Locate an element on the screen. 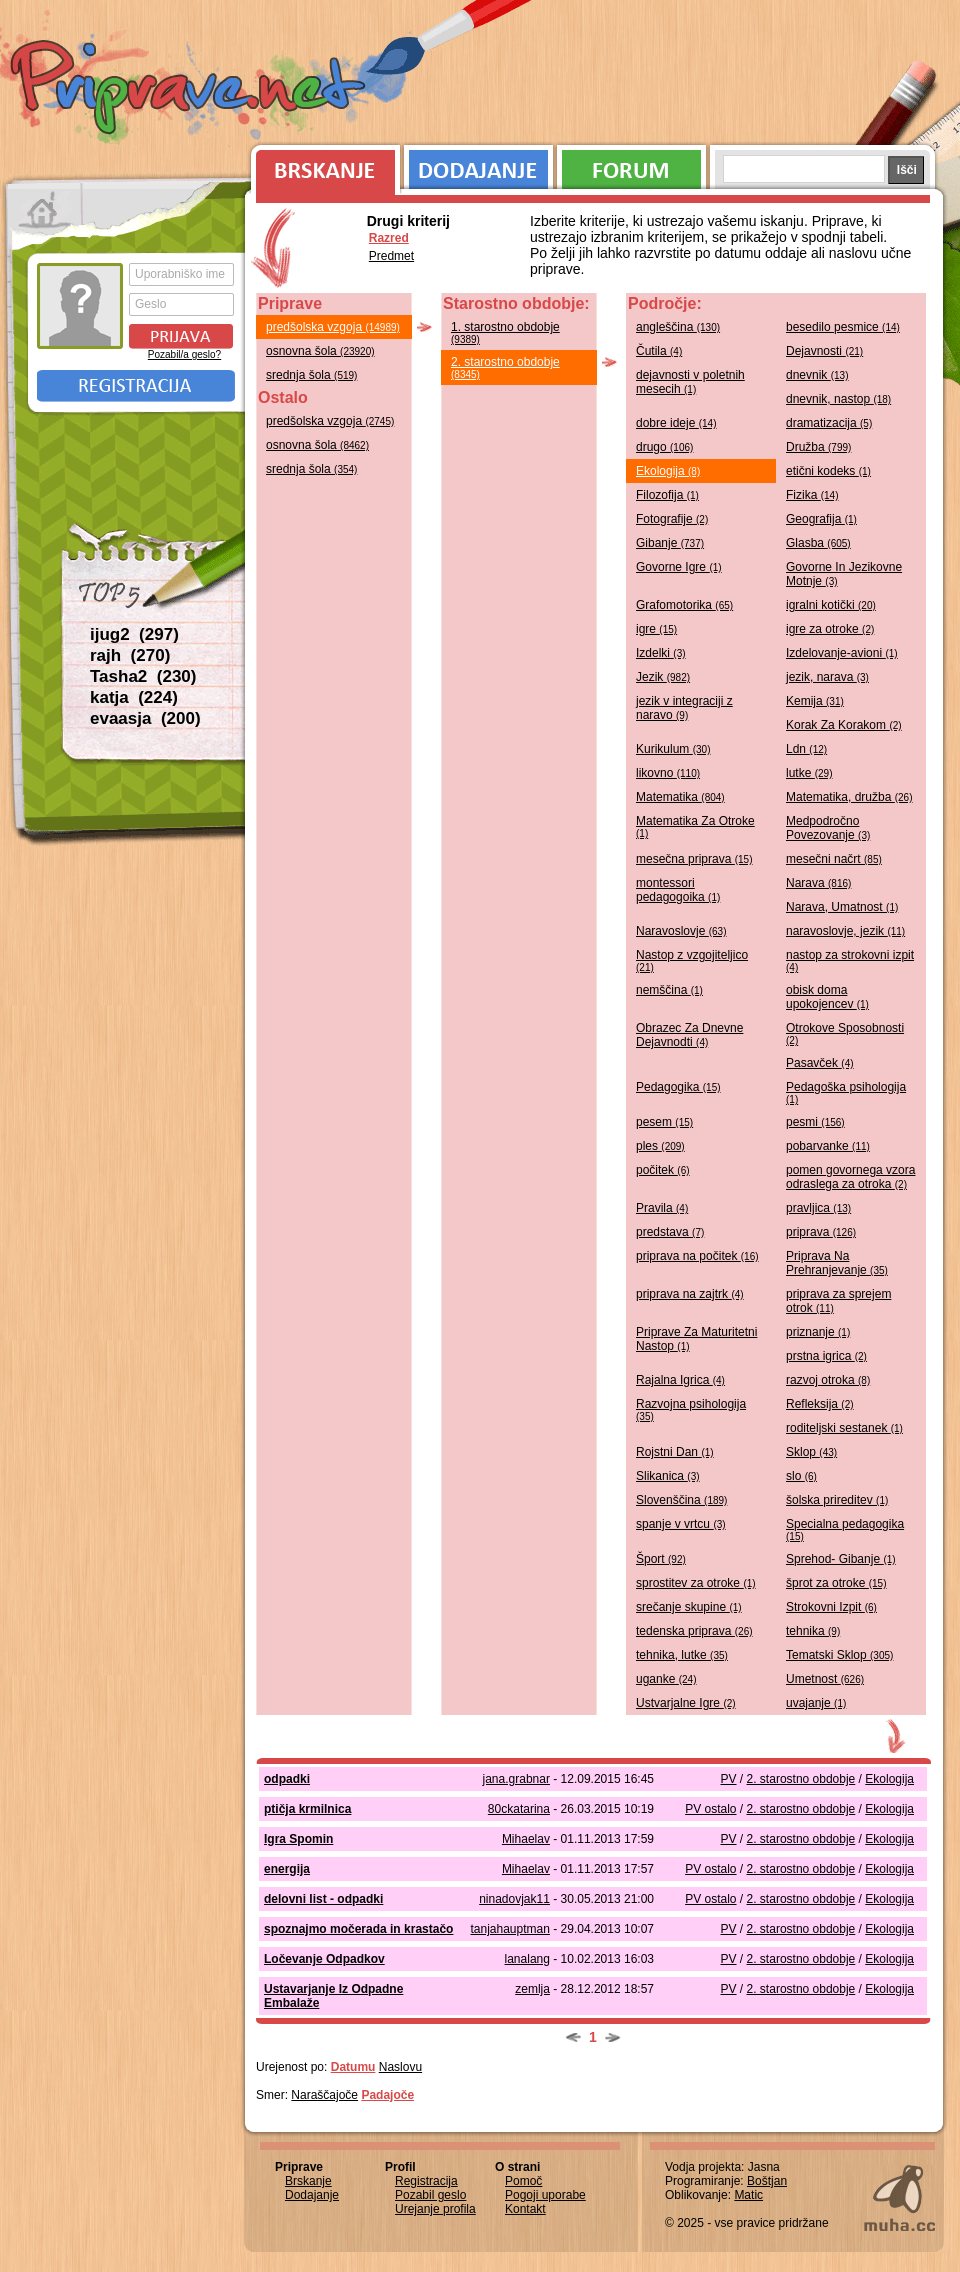 The image size is (960, 2272). Rojstni Dan is located at coordinates (675, 1452).